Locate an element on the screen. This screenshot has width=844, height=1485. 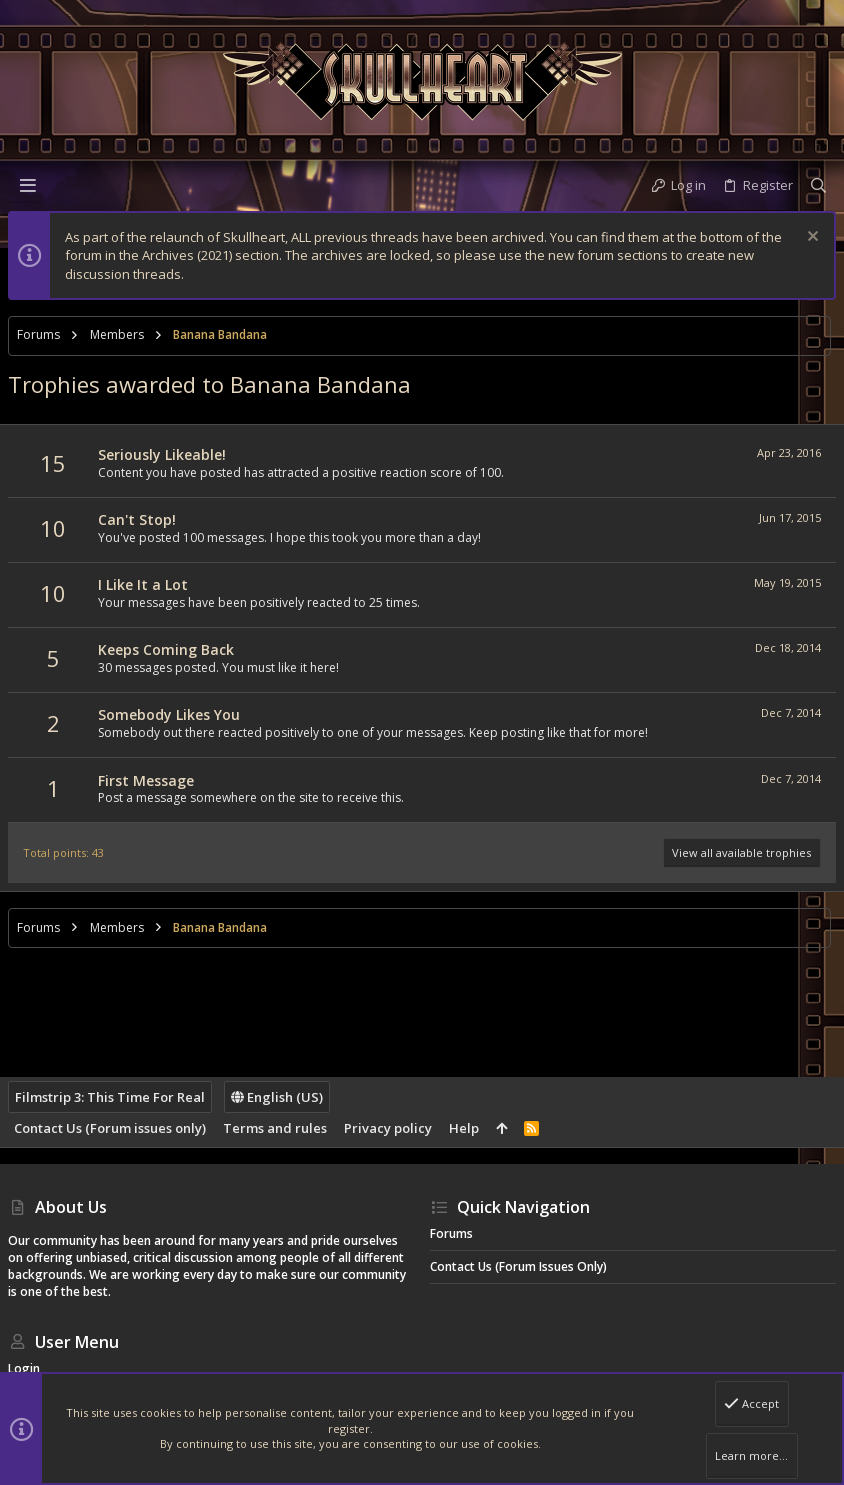
[button] is located at coordinates (28, 185).